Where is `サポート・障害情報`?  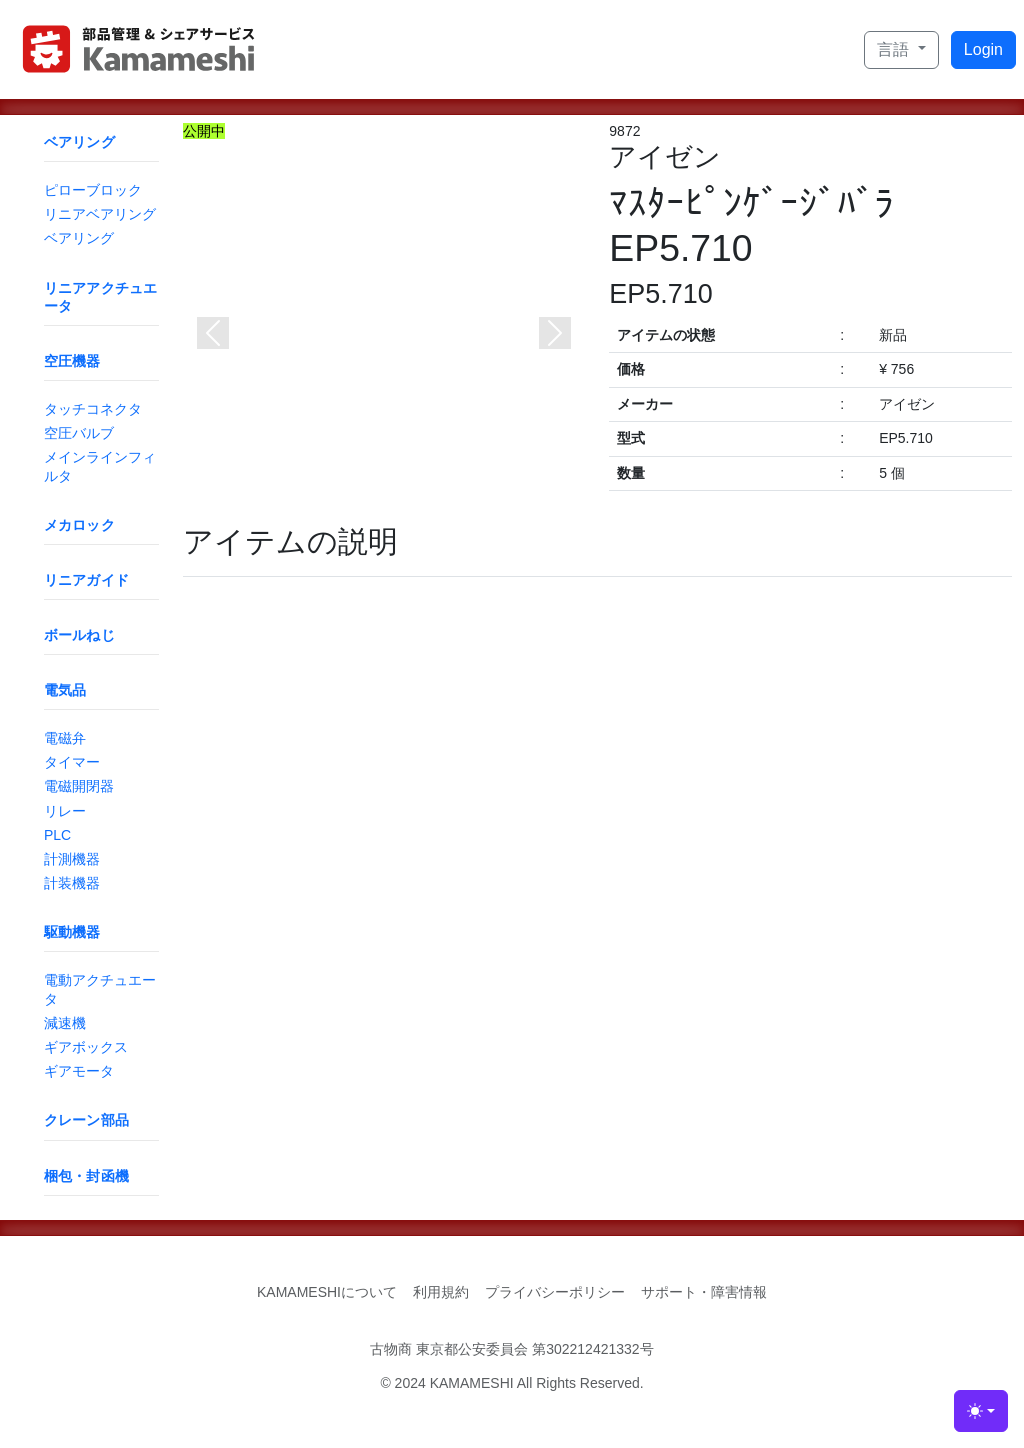 サポート・障害情報 is located at coordinates (704, 1292).